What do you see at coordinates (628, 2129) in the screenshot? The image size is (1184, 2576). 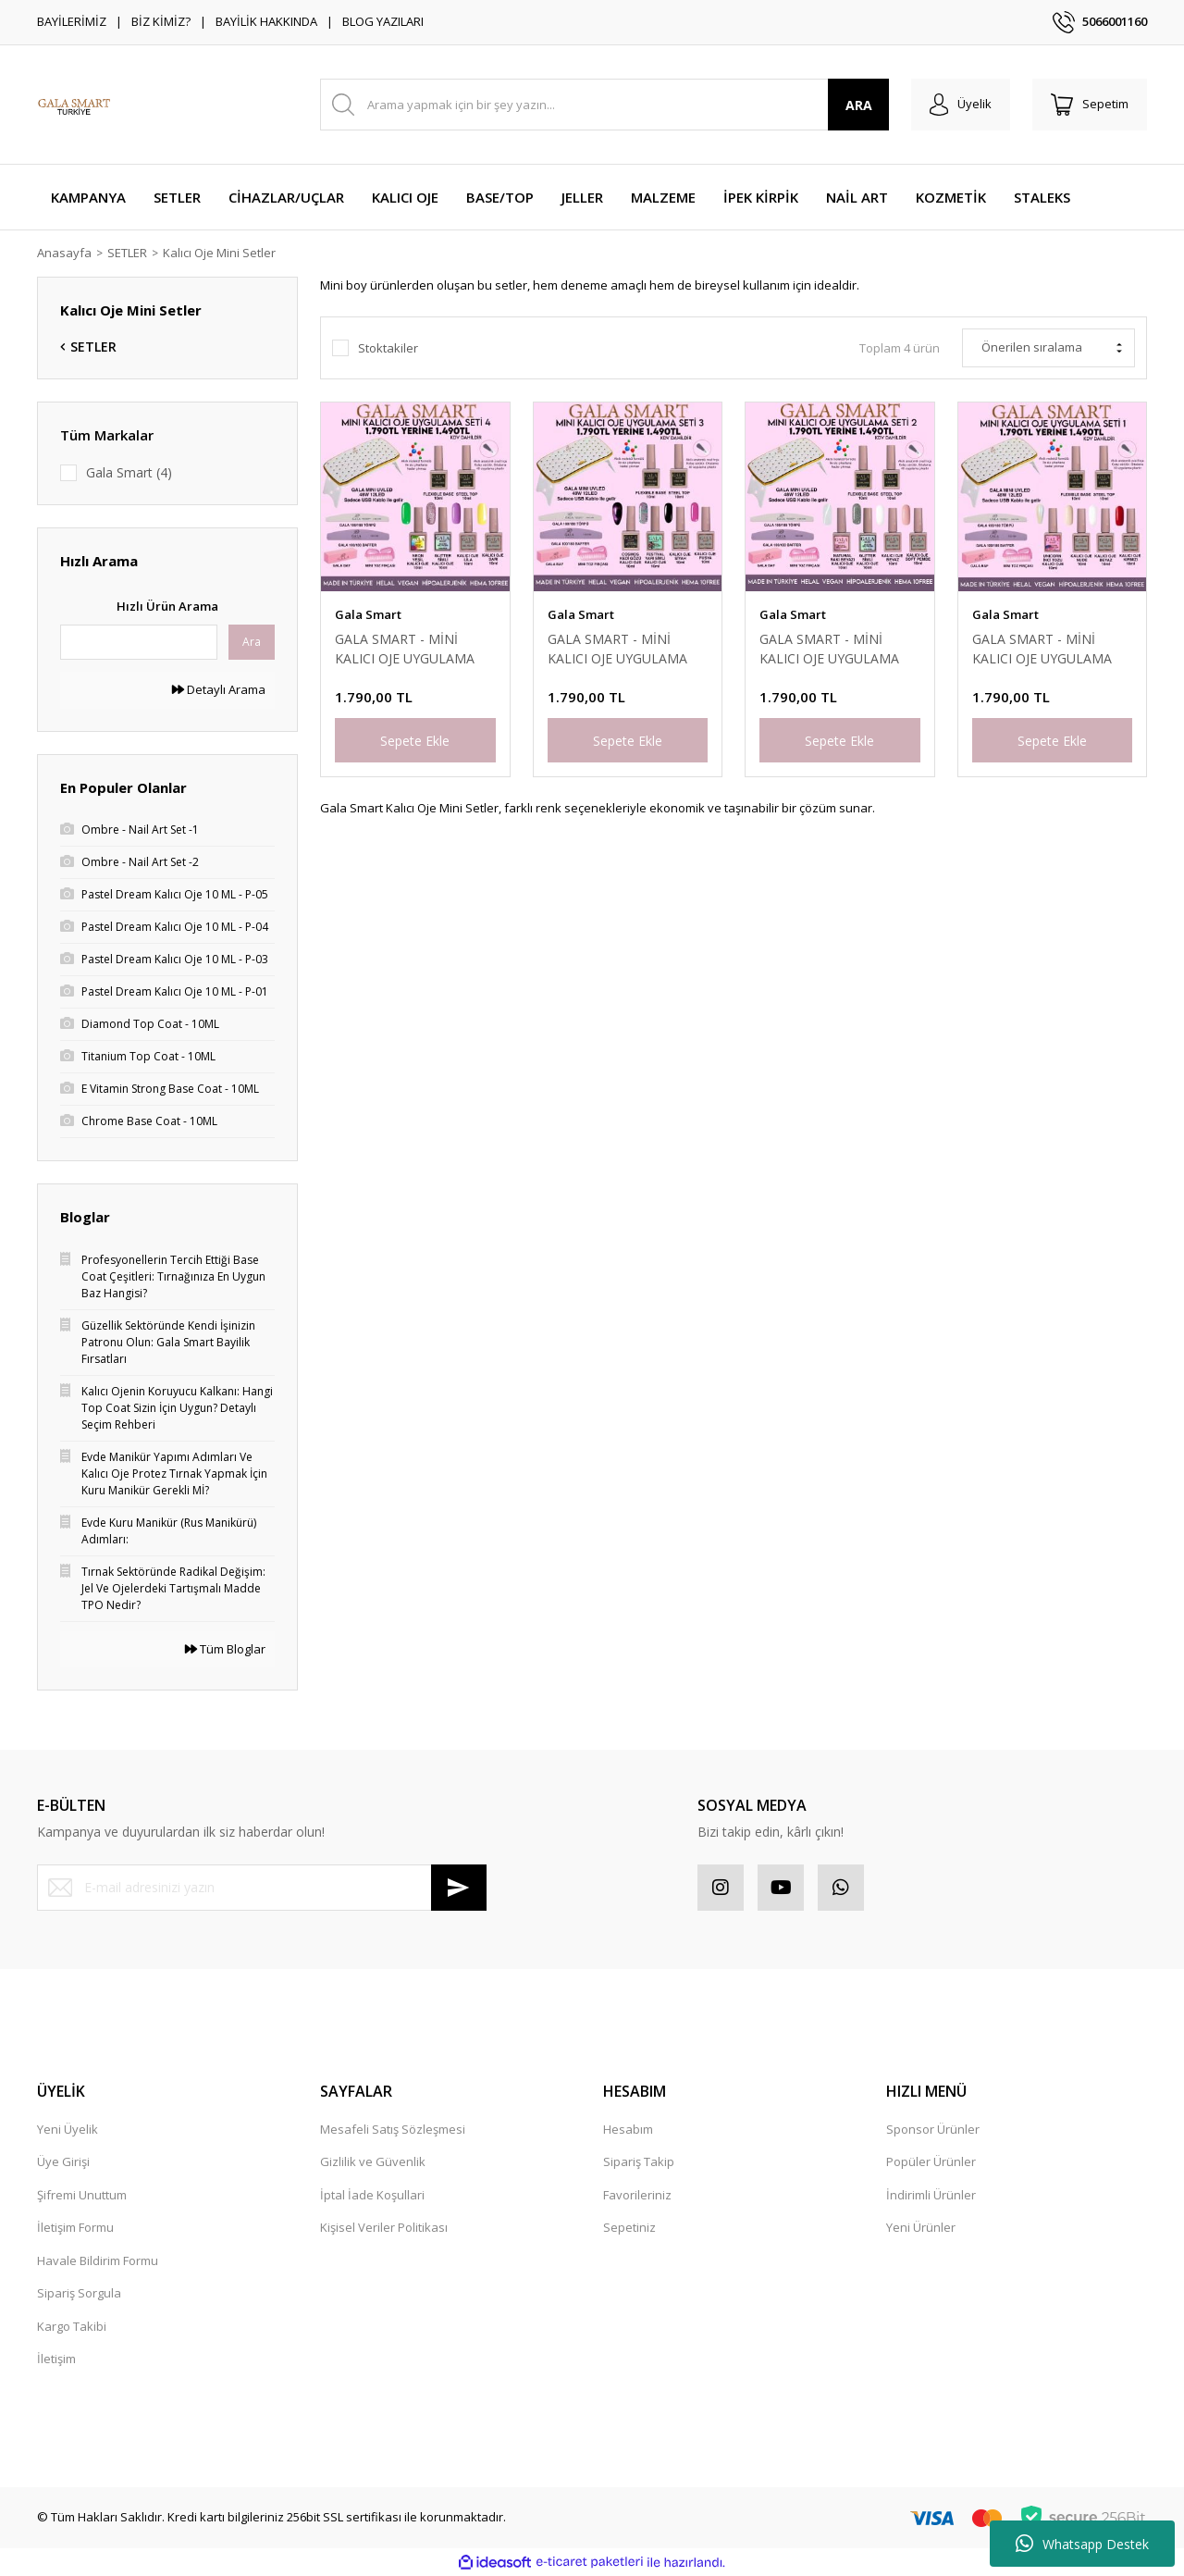 I see `Hesabım` at bounding box center [628, 2129].